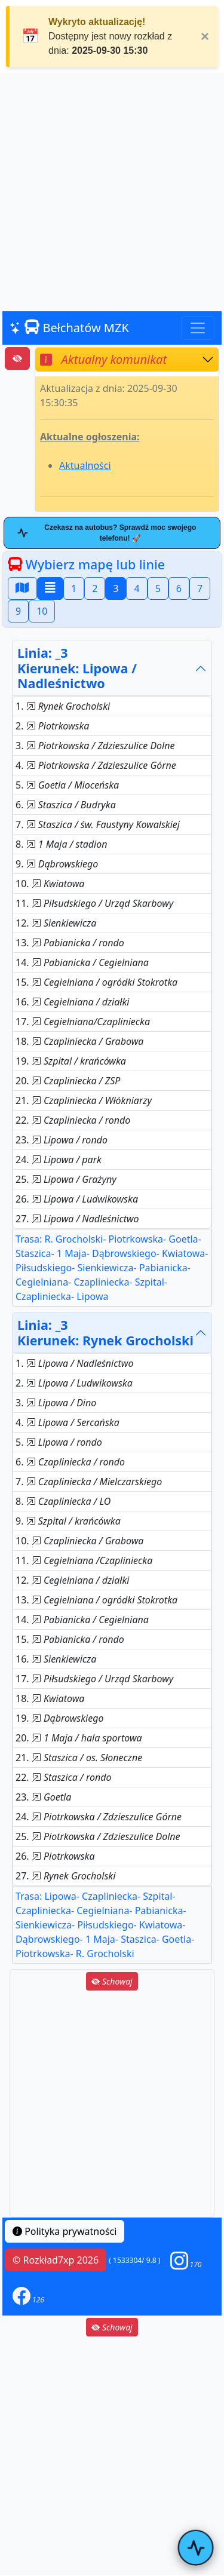 The image size is (224, 2576). I want to click on 6 [button], so click(179, 588).